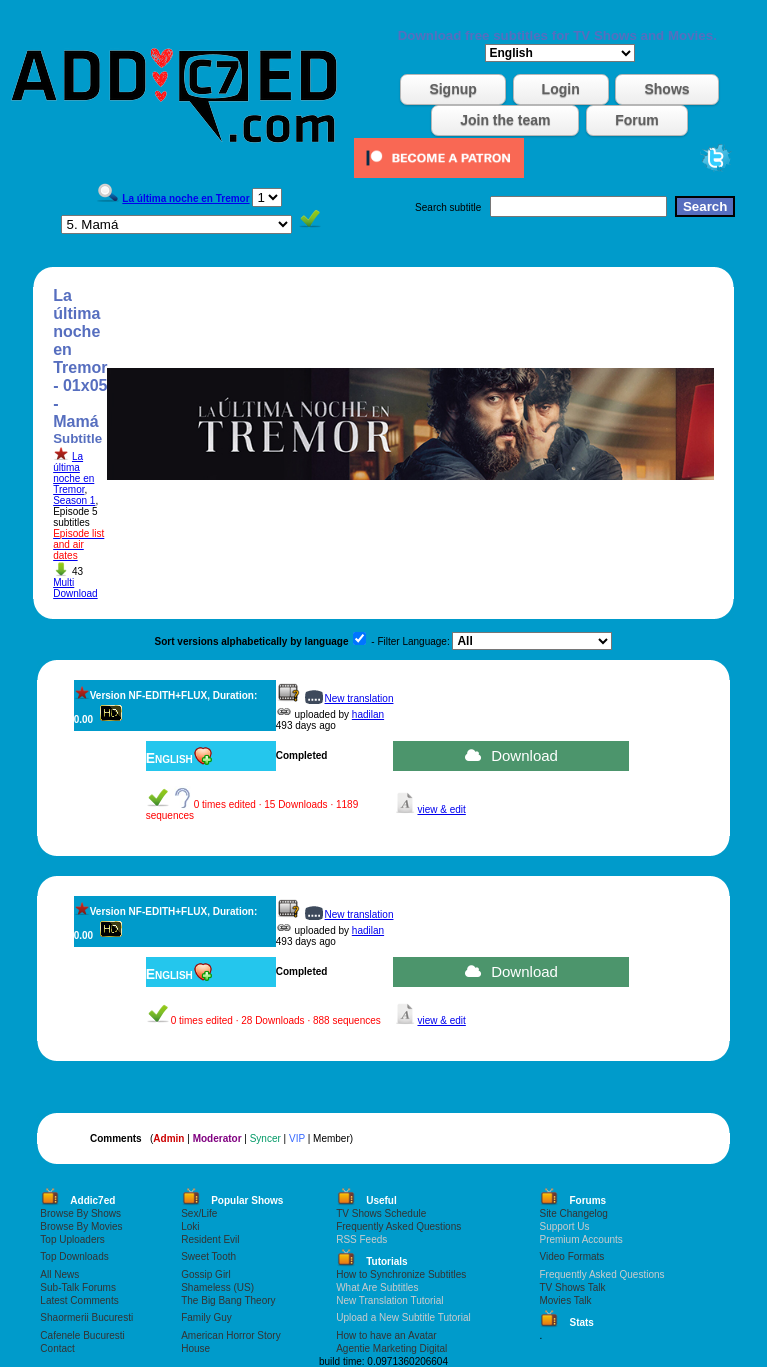  Describe the element at coordinates (573, 1213) in the screenshot. I see `Site Changelog` at that location.